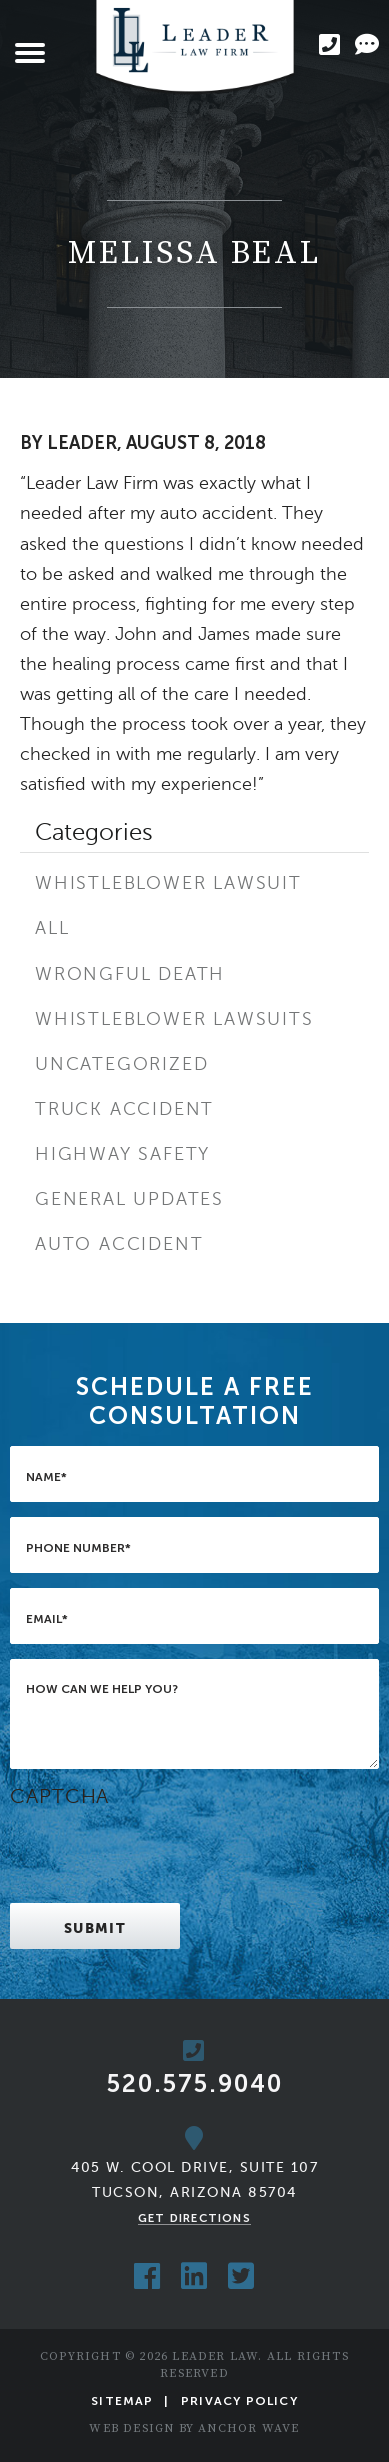 The width and height of the screenshot is (389, 2462). I want to click on Highway Safety, so click(122, 1154).